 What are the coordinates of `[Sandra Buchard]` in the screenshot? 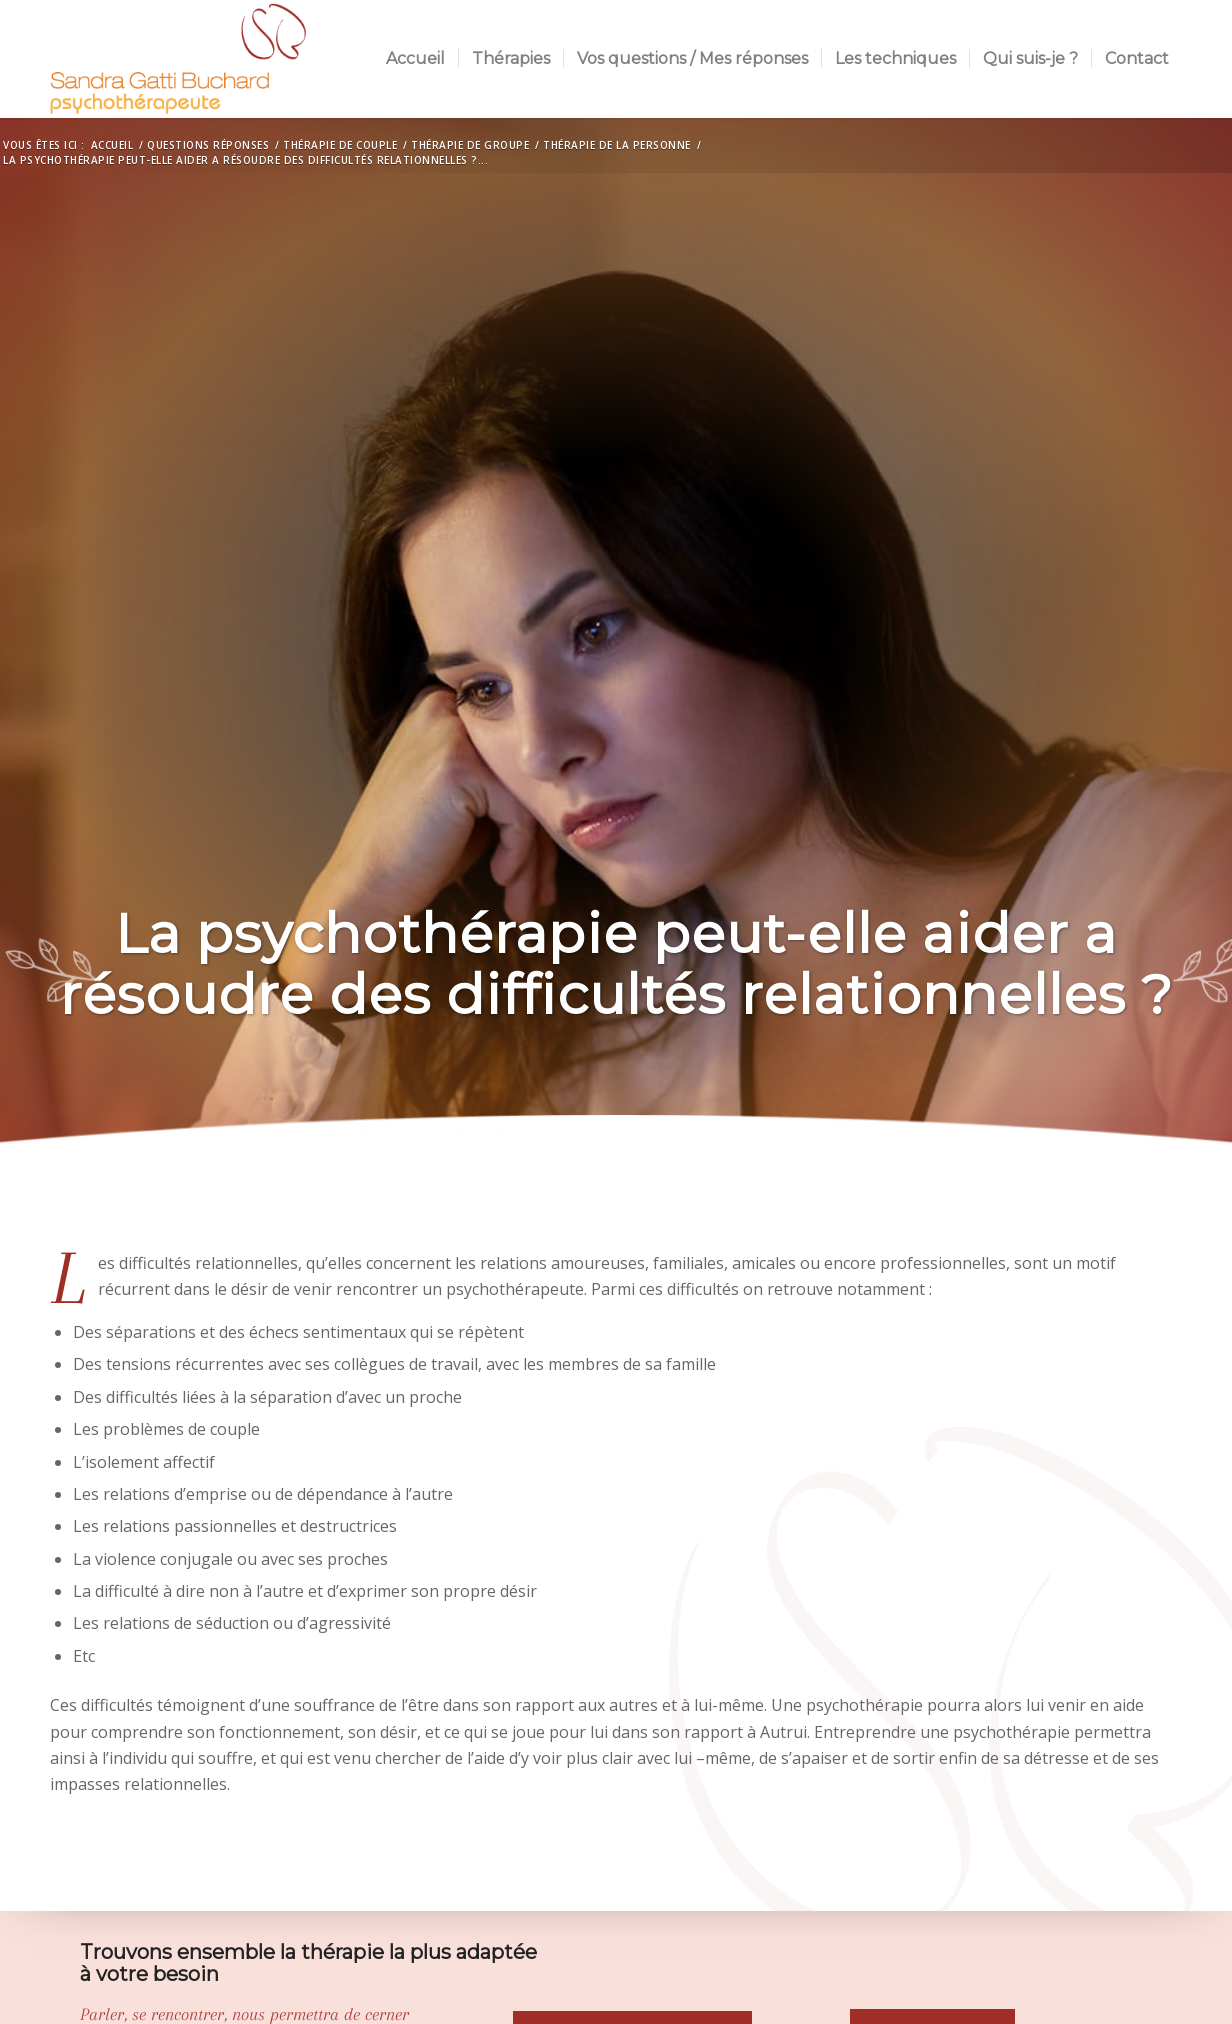 It's located at (178, 59).